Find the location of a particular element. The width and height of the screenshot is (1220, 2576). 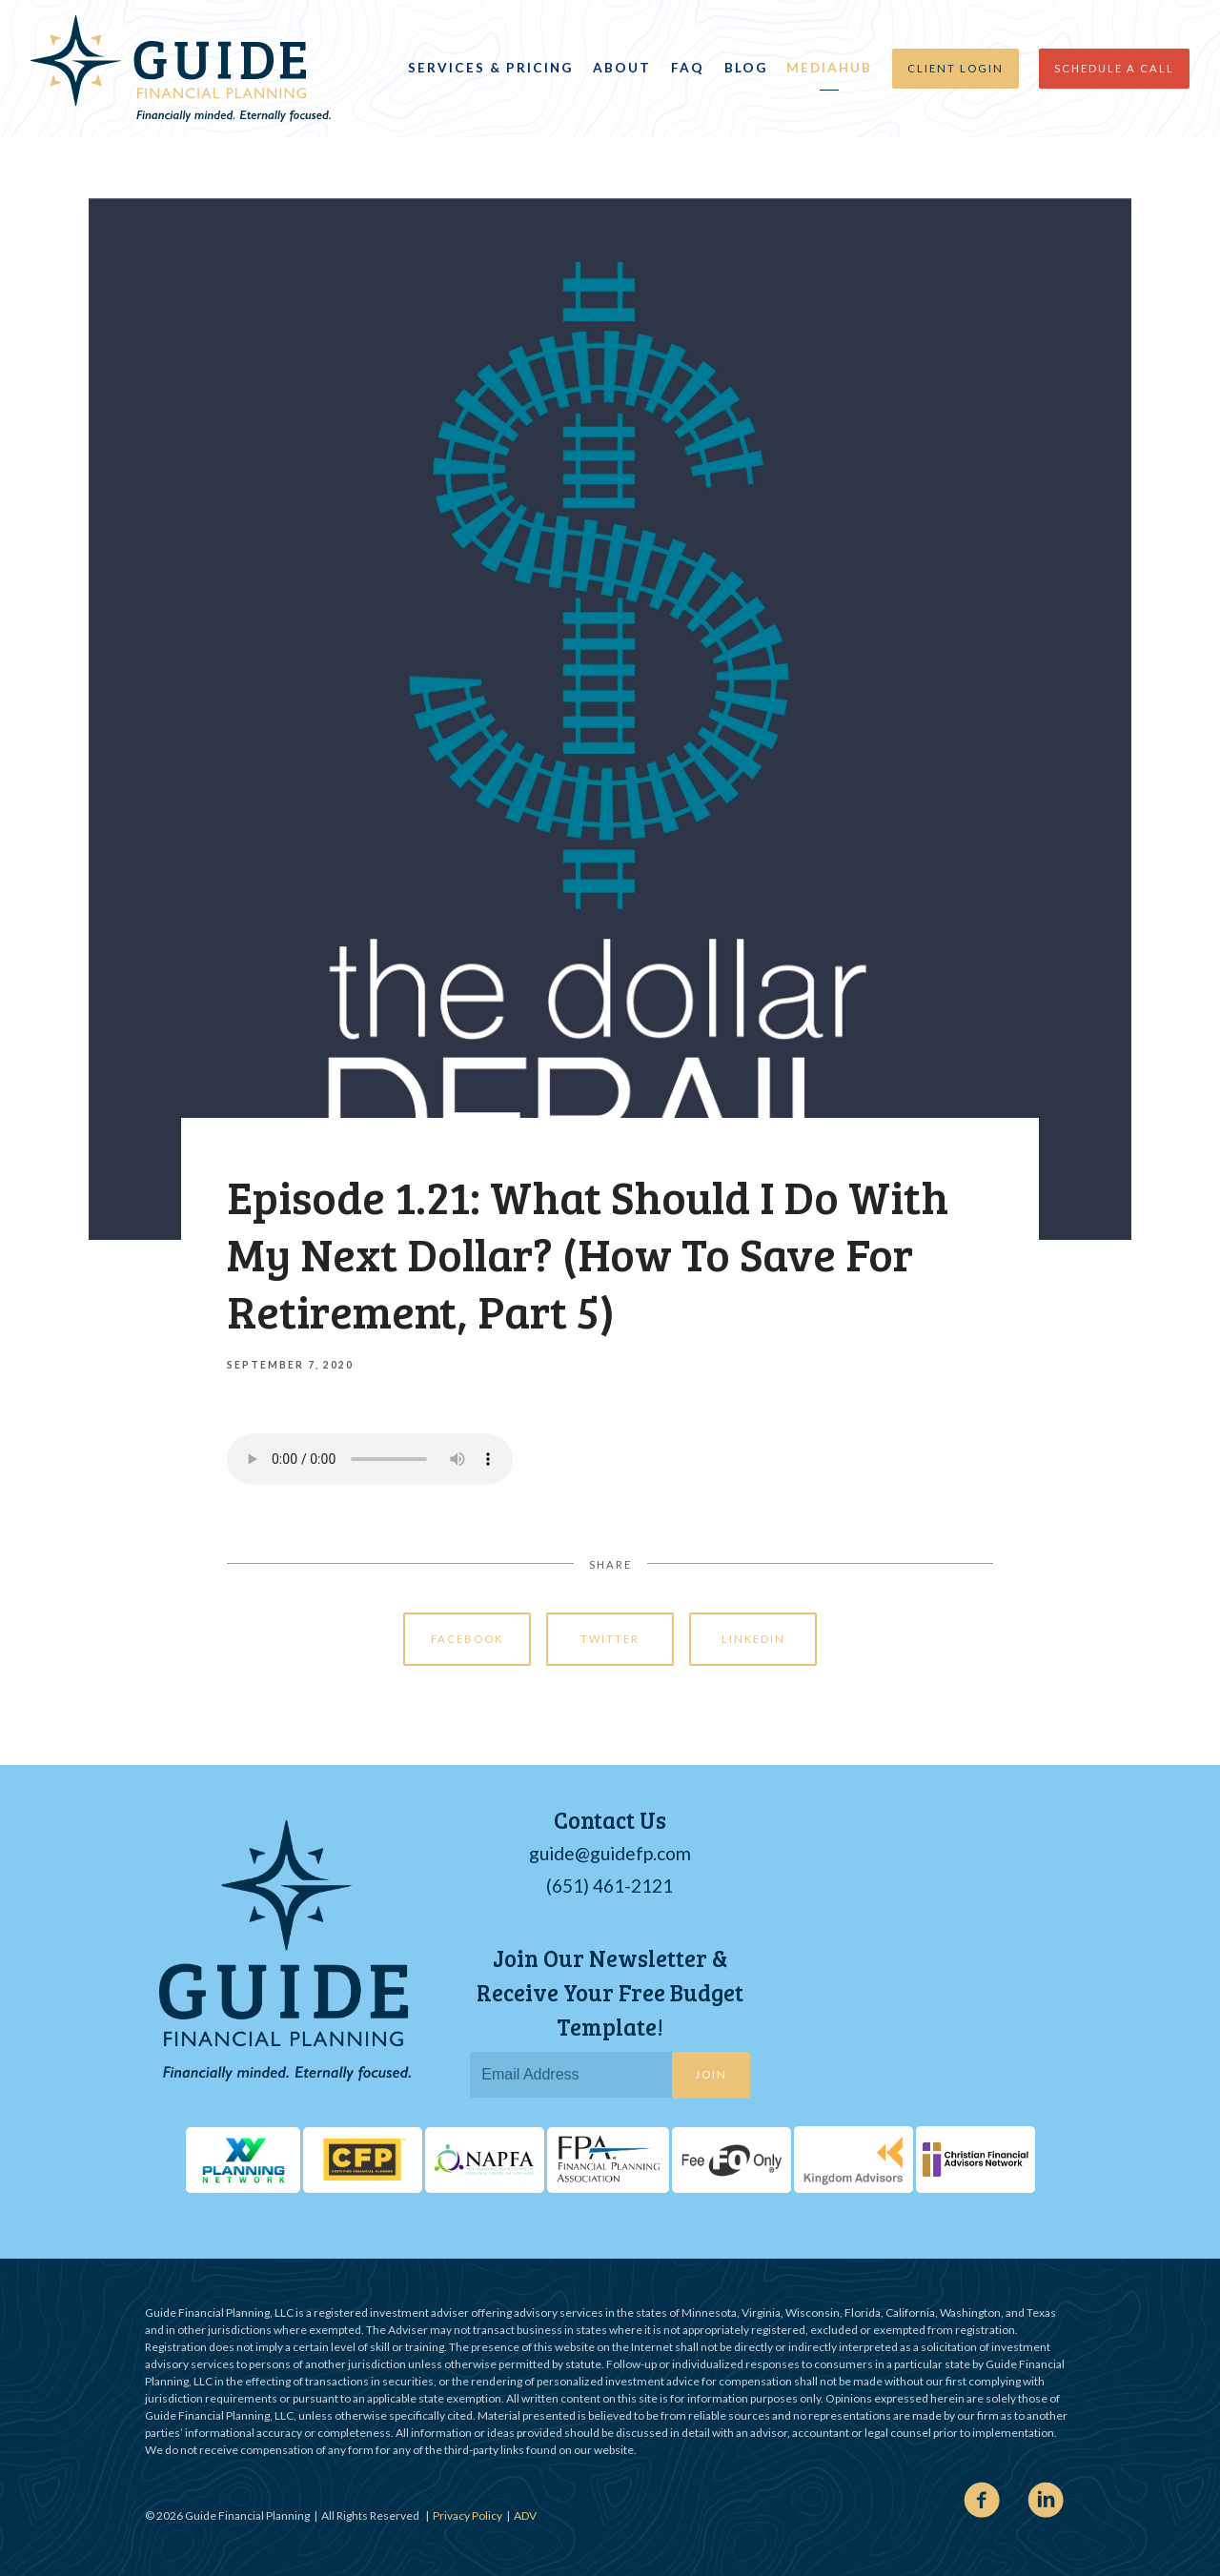

Twitter is located at coordinates (610, 1639).